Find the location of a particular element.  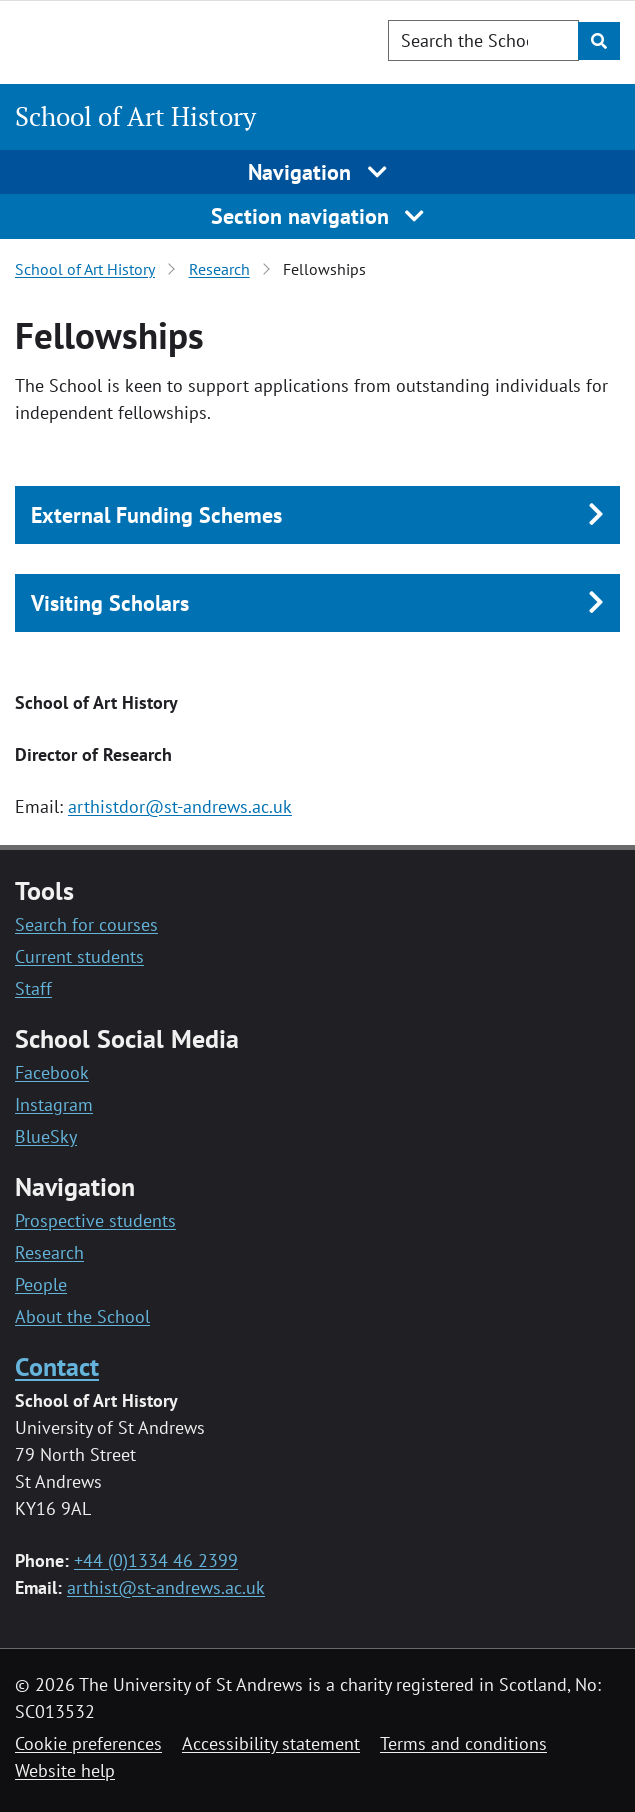

Navigation is located at coordinates (317, 172).